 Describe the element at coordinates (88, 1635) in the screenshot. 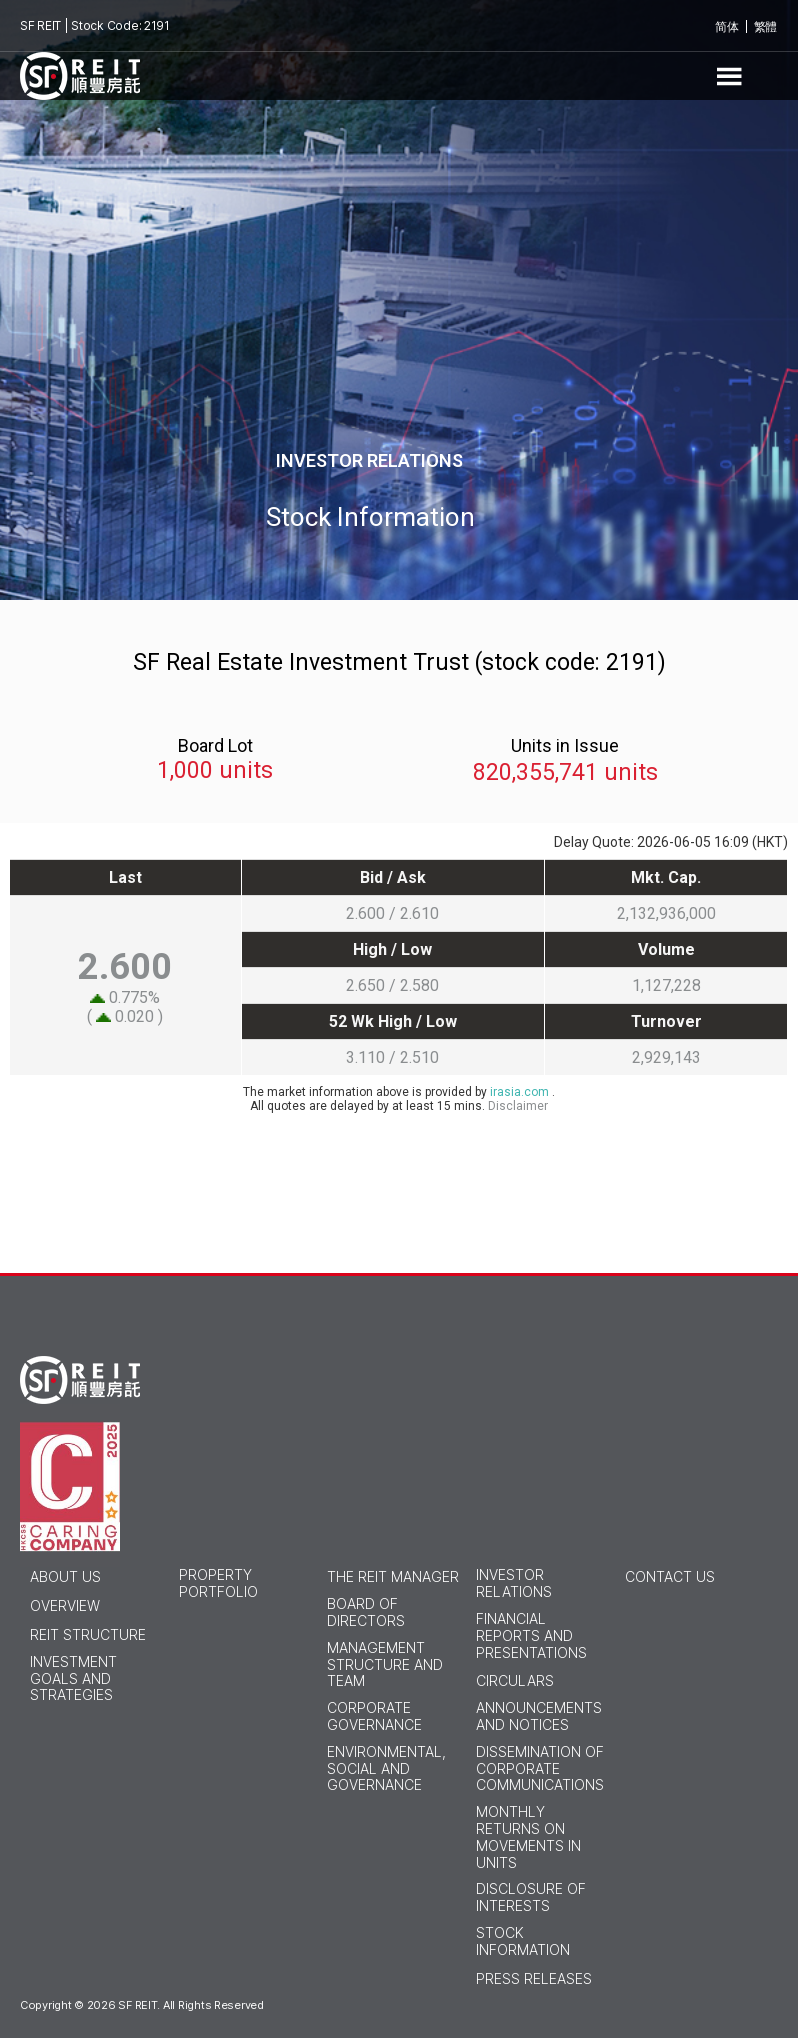

I see `Reit Structure` at that location.